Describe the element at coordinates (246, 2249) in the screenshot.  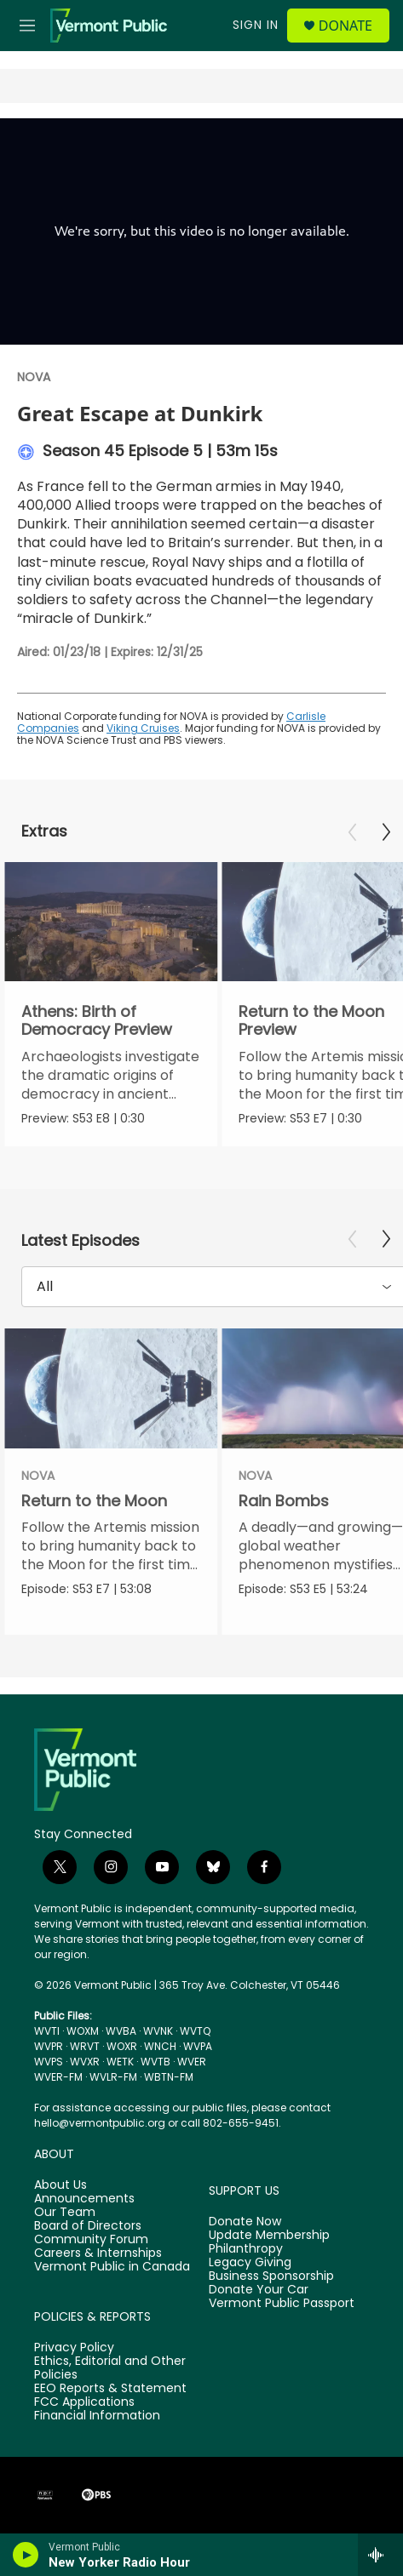
I see `Philanthropy` at that location.